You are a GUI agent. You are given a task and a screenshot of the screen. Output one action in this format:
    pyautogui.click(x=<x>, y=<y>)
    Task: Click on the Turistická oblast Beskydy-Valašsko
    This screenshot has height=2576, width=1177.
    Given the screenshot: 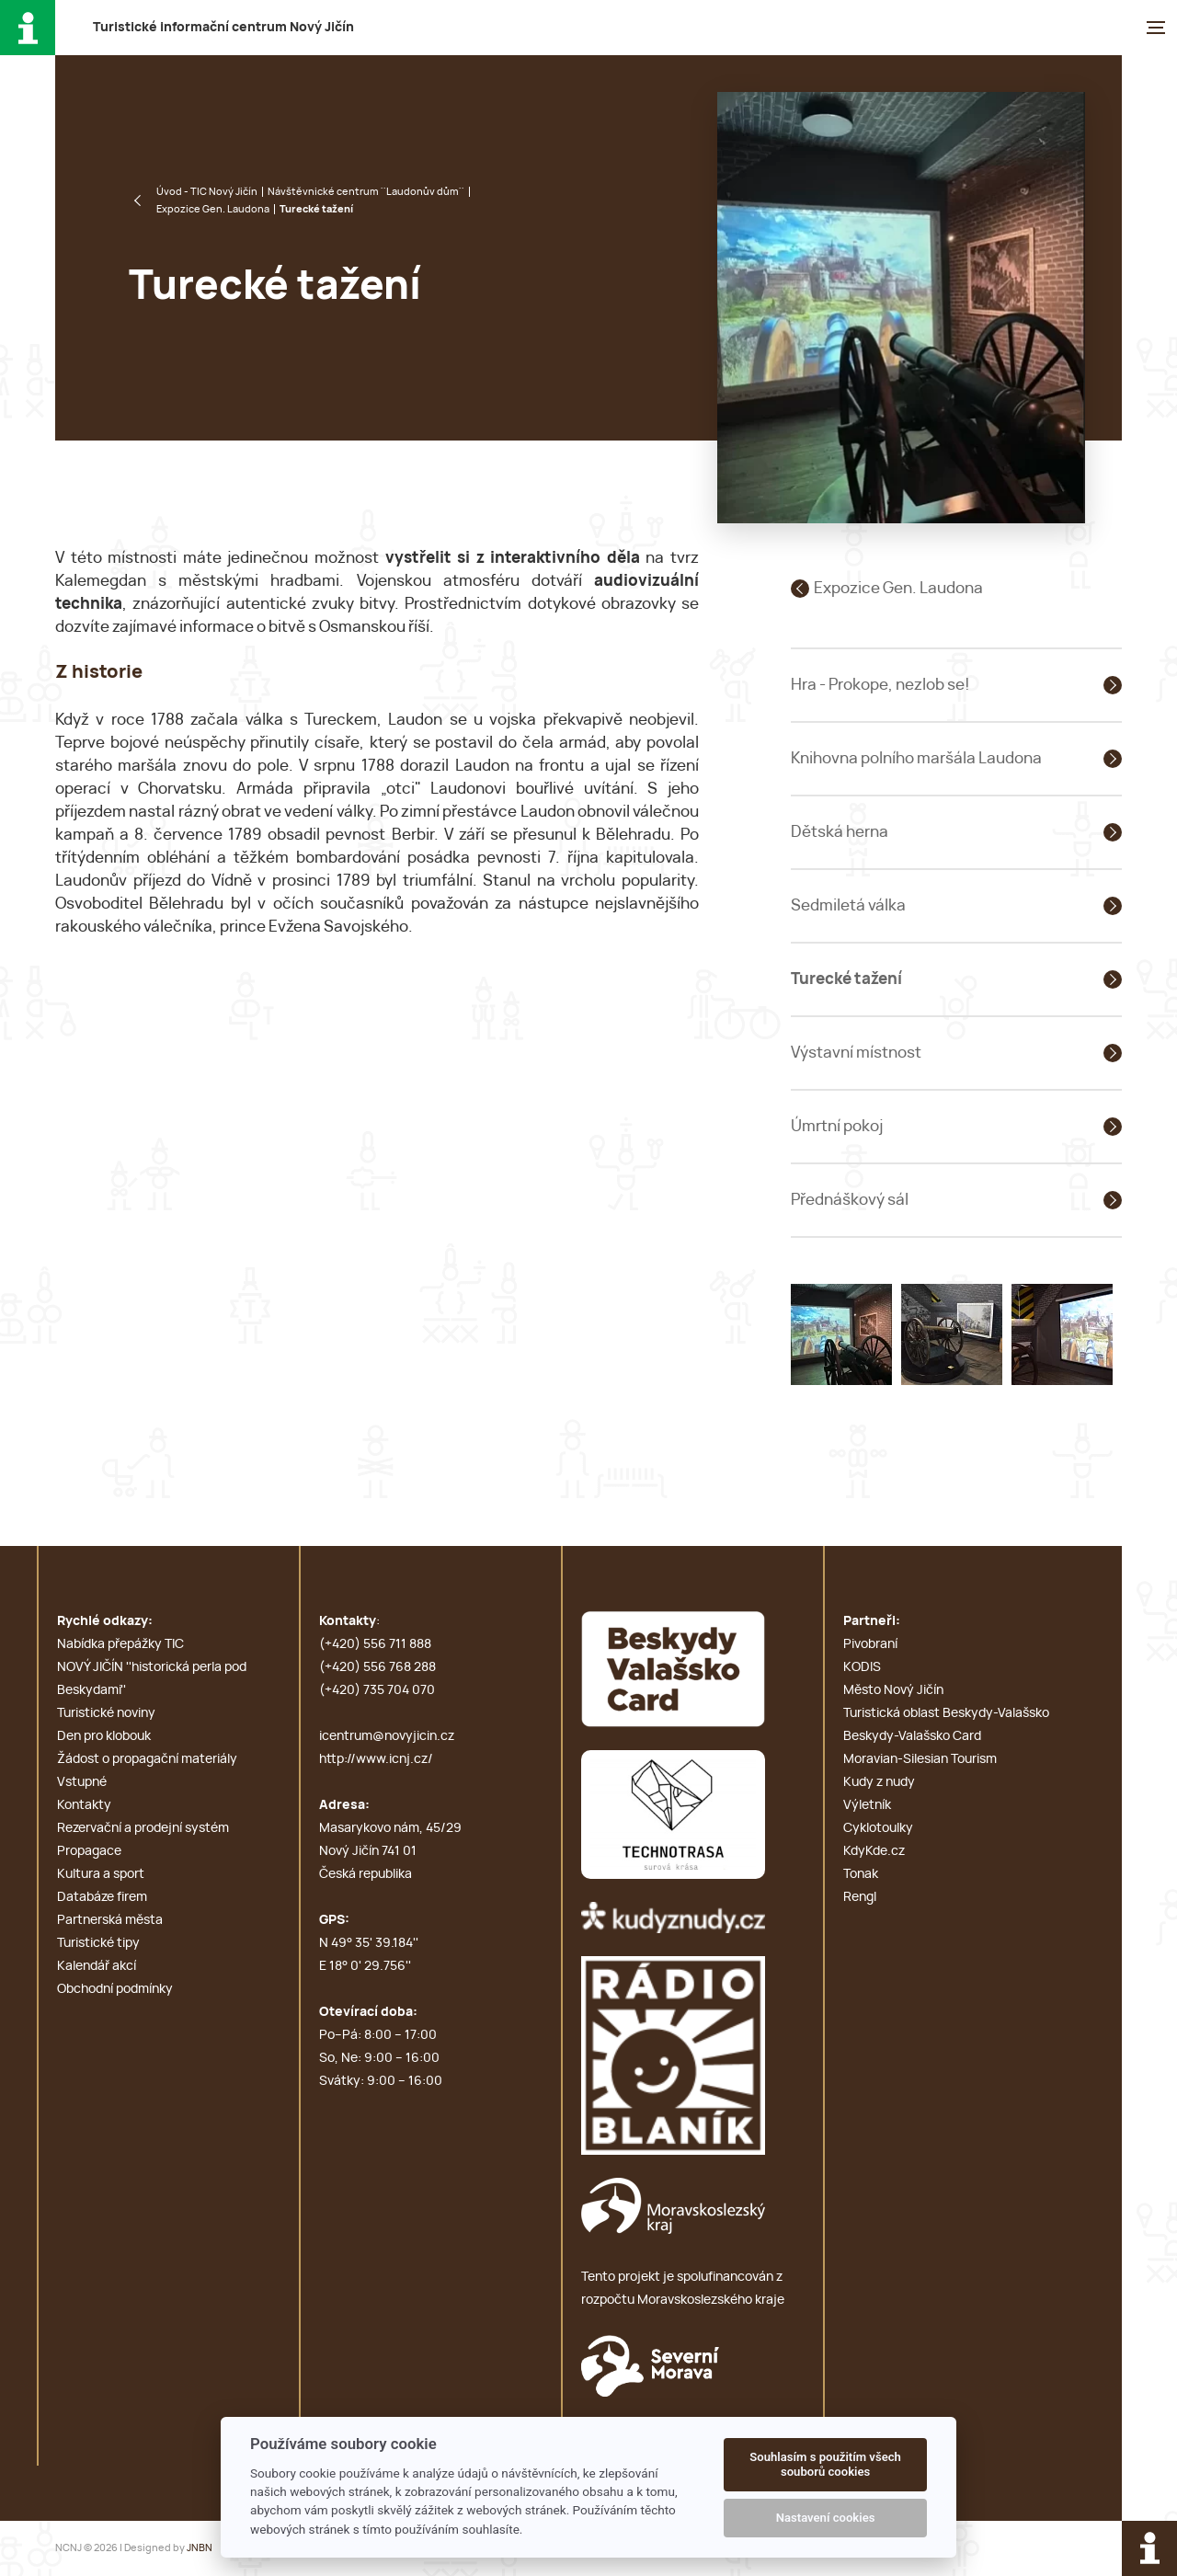 What is the action you would take?
    pyautogui.click(x=946, y=1713)
    